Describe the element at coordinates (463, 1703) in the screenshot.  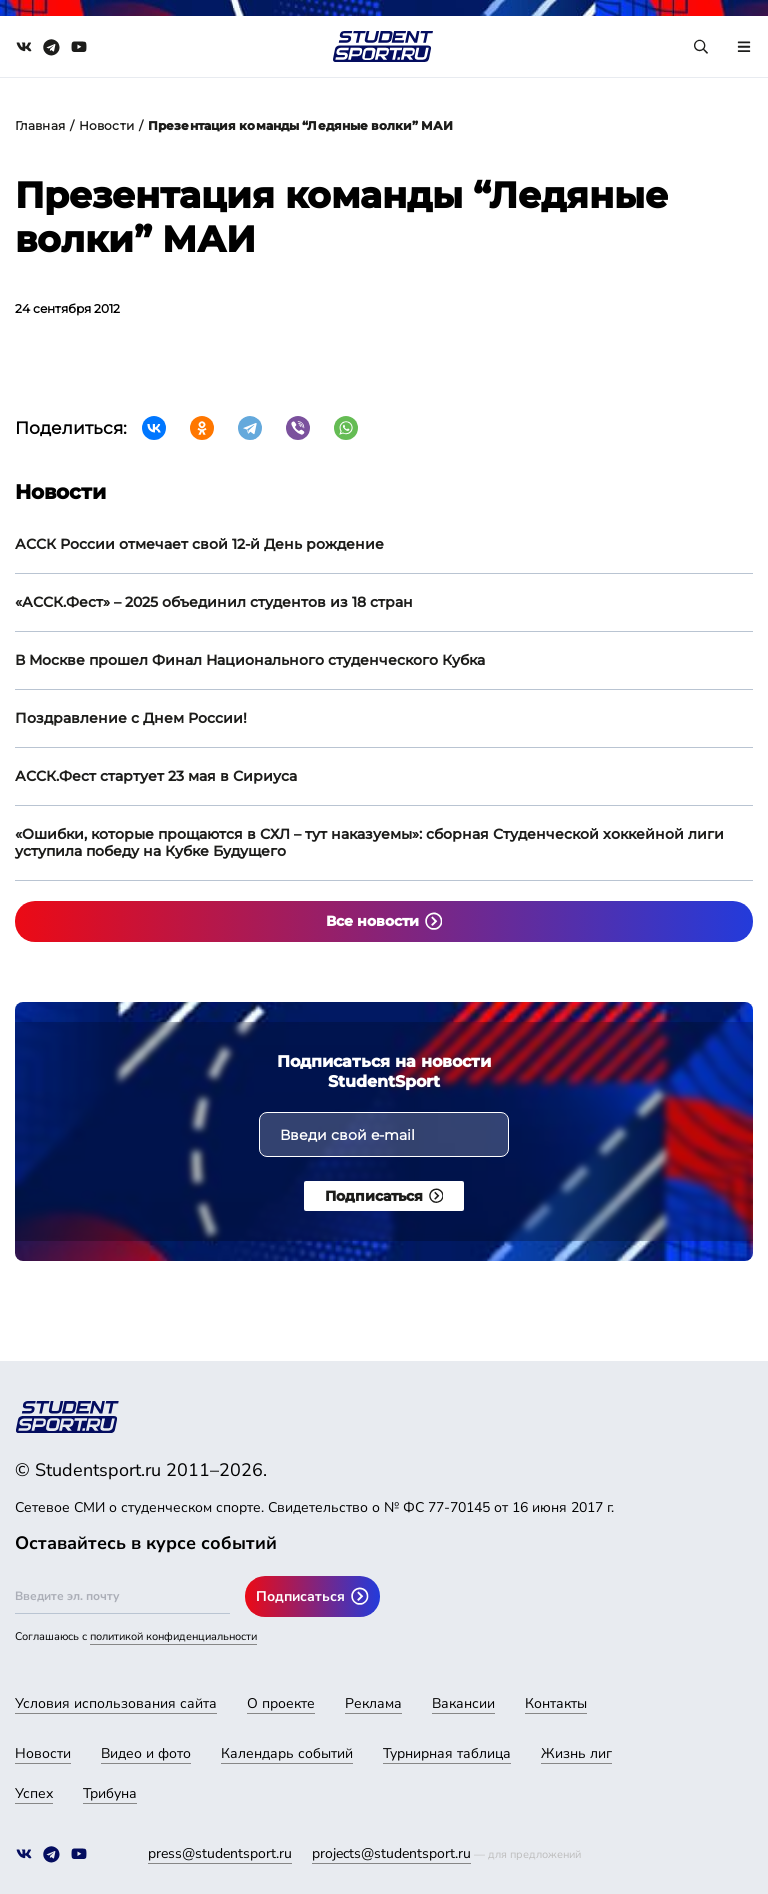
I see `Вакансии` at that location.